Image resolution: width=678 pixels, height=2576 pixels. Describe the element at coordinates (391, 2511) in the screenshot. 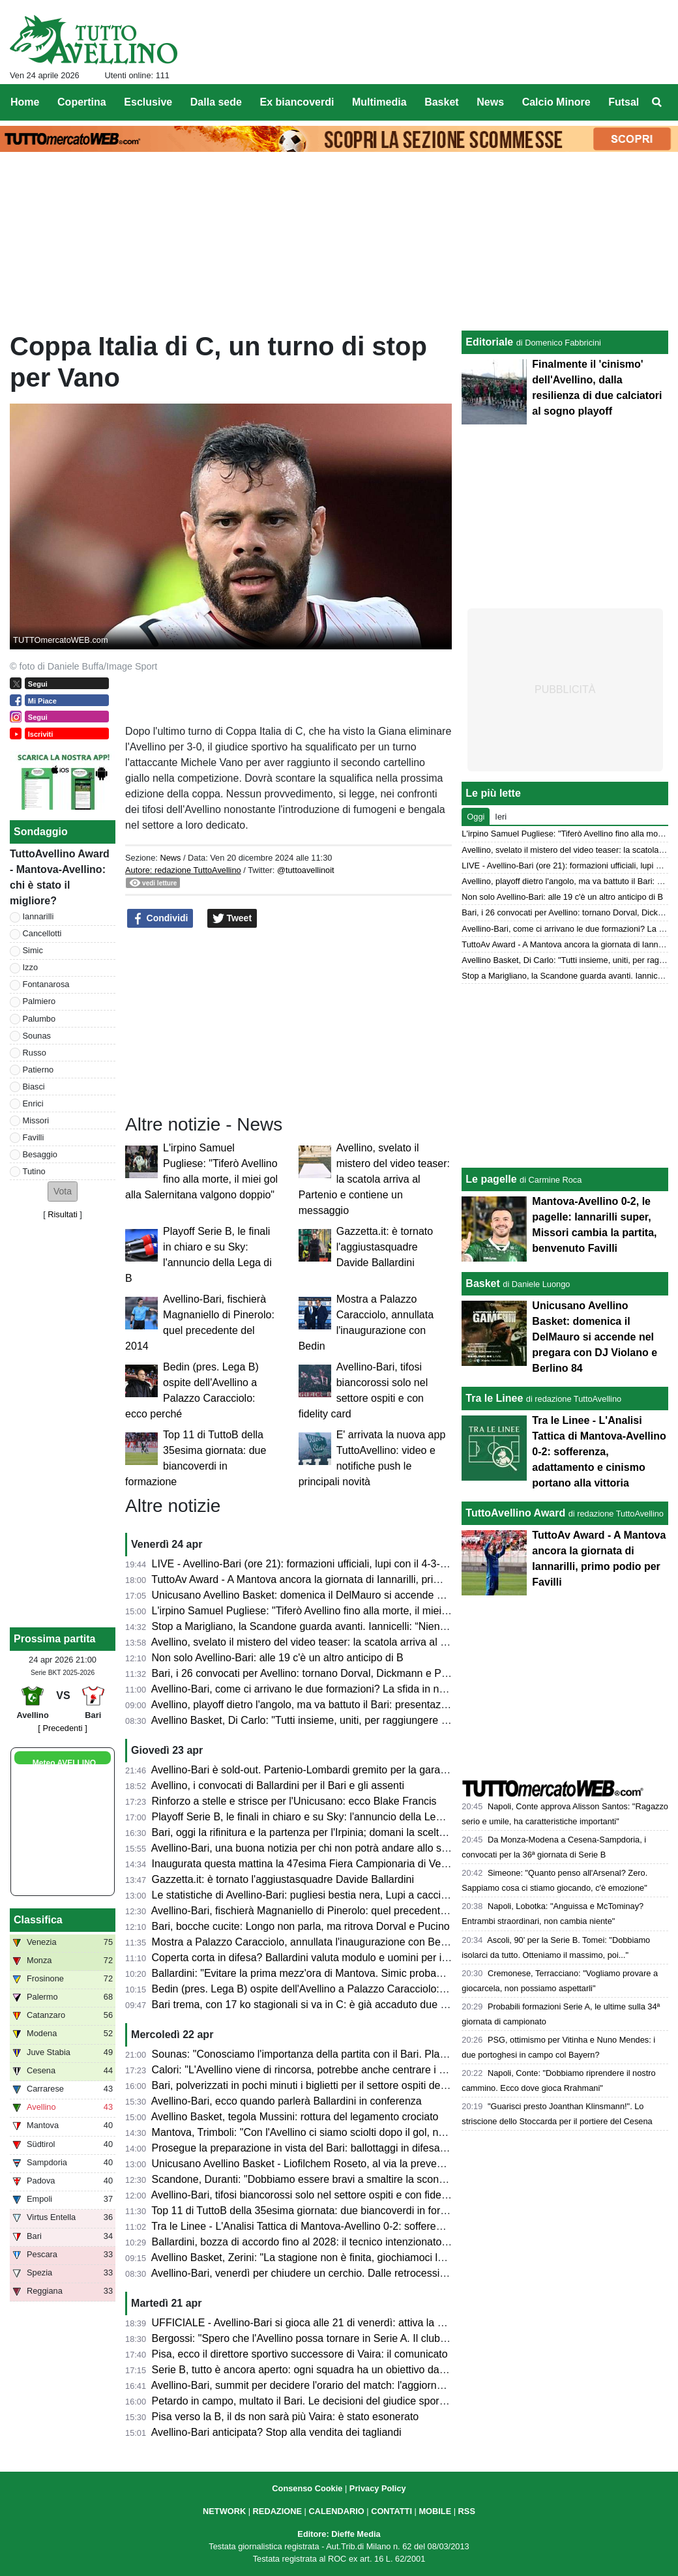

I see `CONTATTI` at that location.